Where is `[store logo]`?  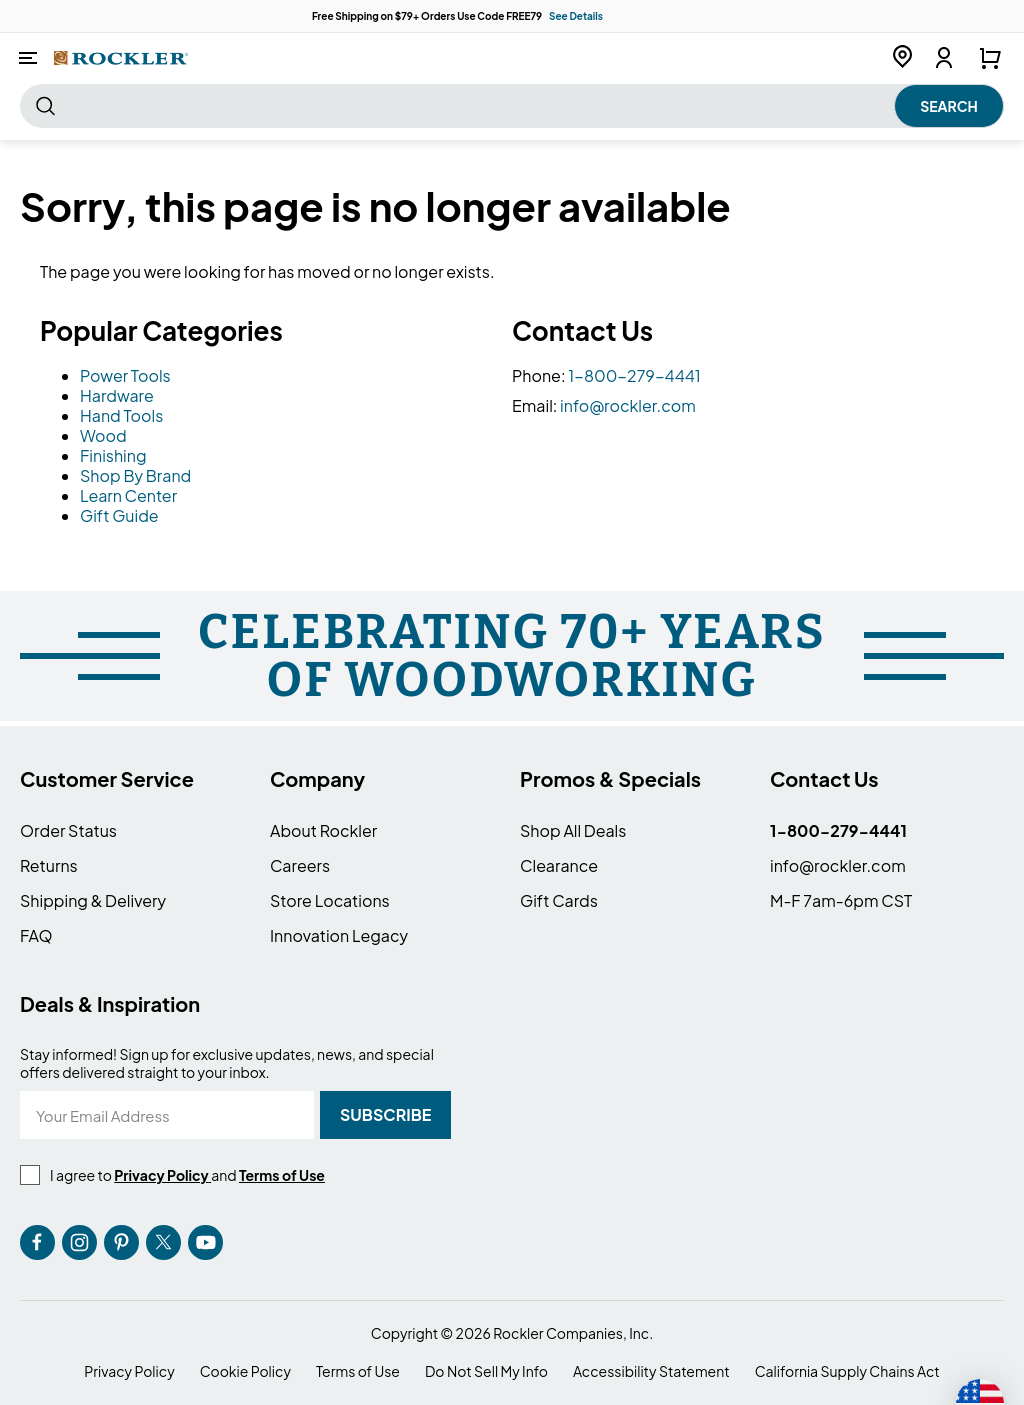 [store logo] is located at coordinates (121, 57).